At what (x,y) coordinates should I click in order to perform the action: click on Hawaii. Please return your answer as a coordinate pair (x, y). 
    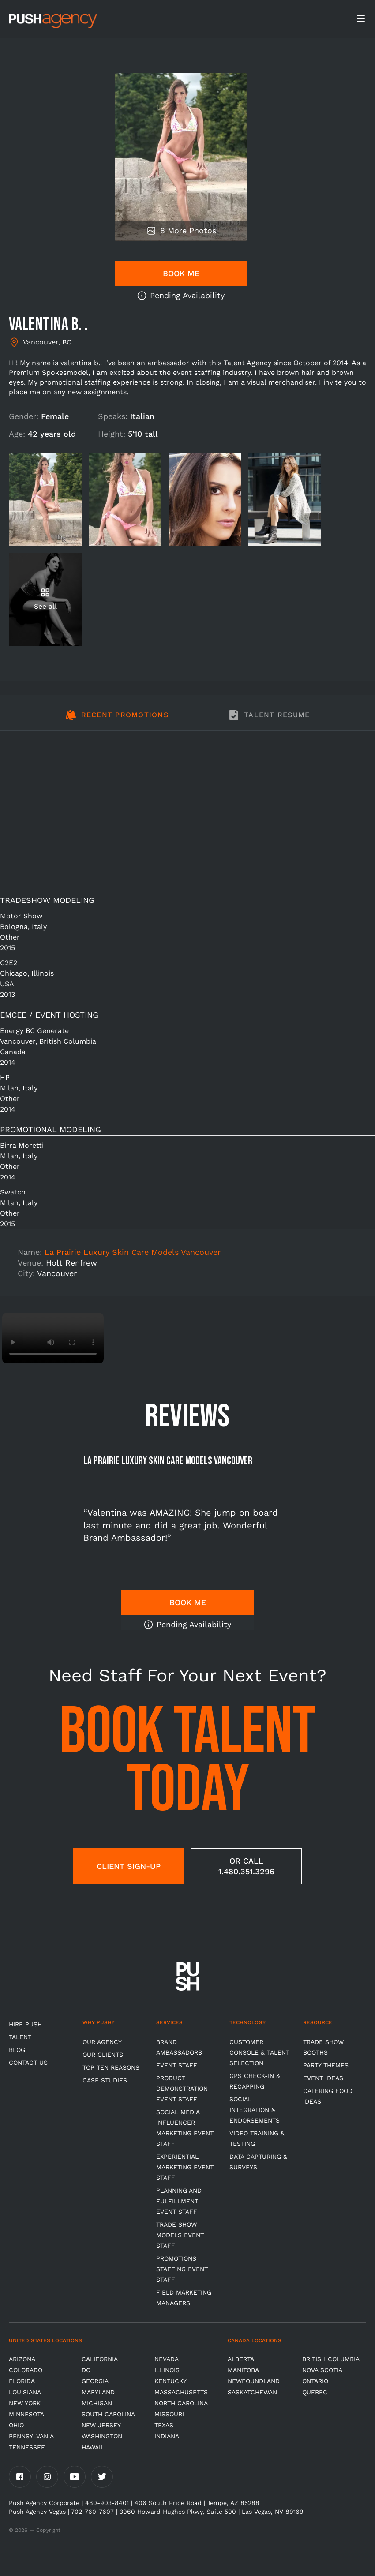
    Looking at the image, I should click on (92, 2447).